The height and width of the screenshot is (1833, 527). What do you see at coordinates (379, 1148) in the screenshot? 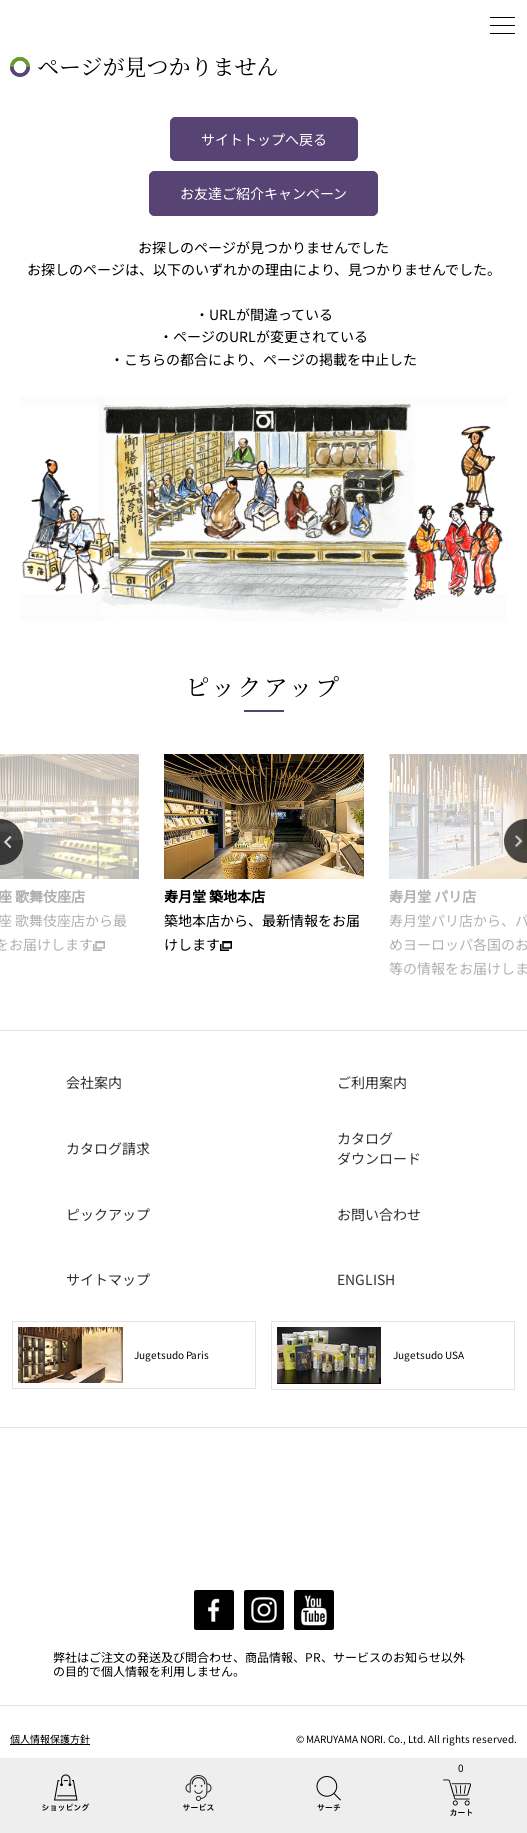
I see `カタログダウンロード` at bounding box center [379, 1148].